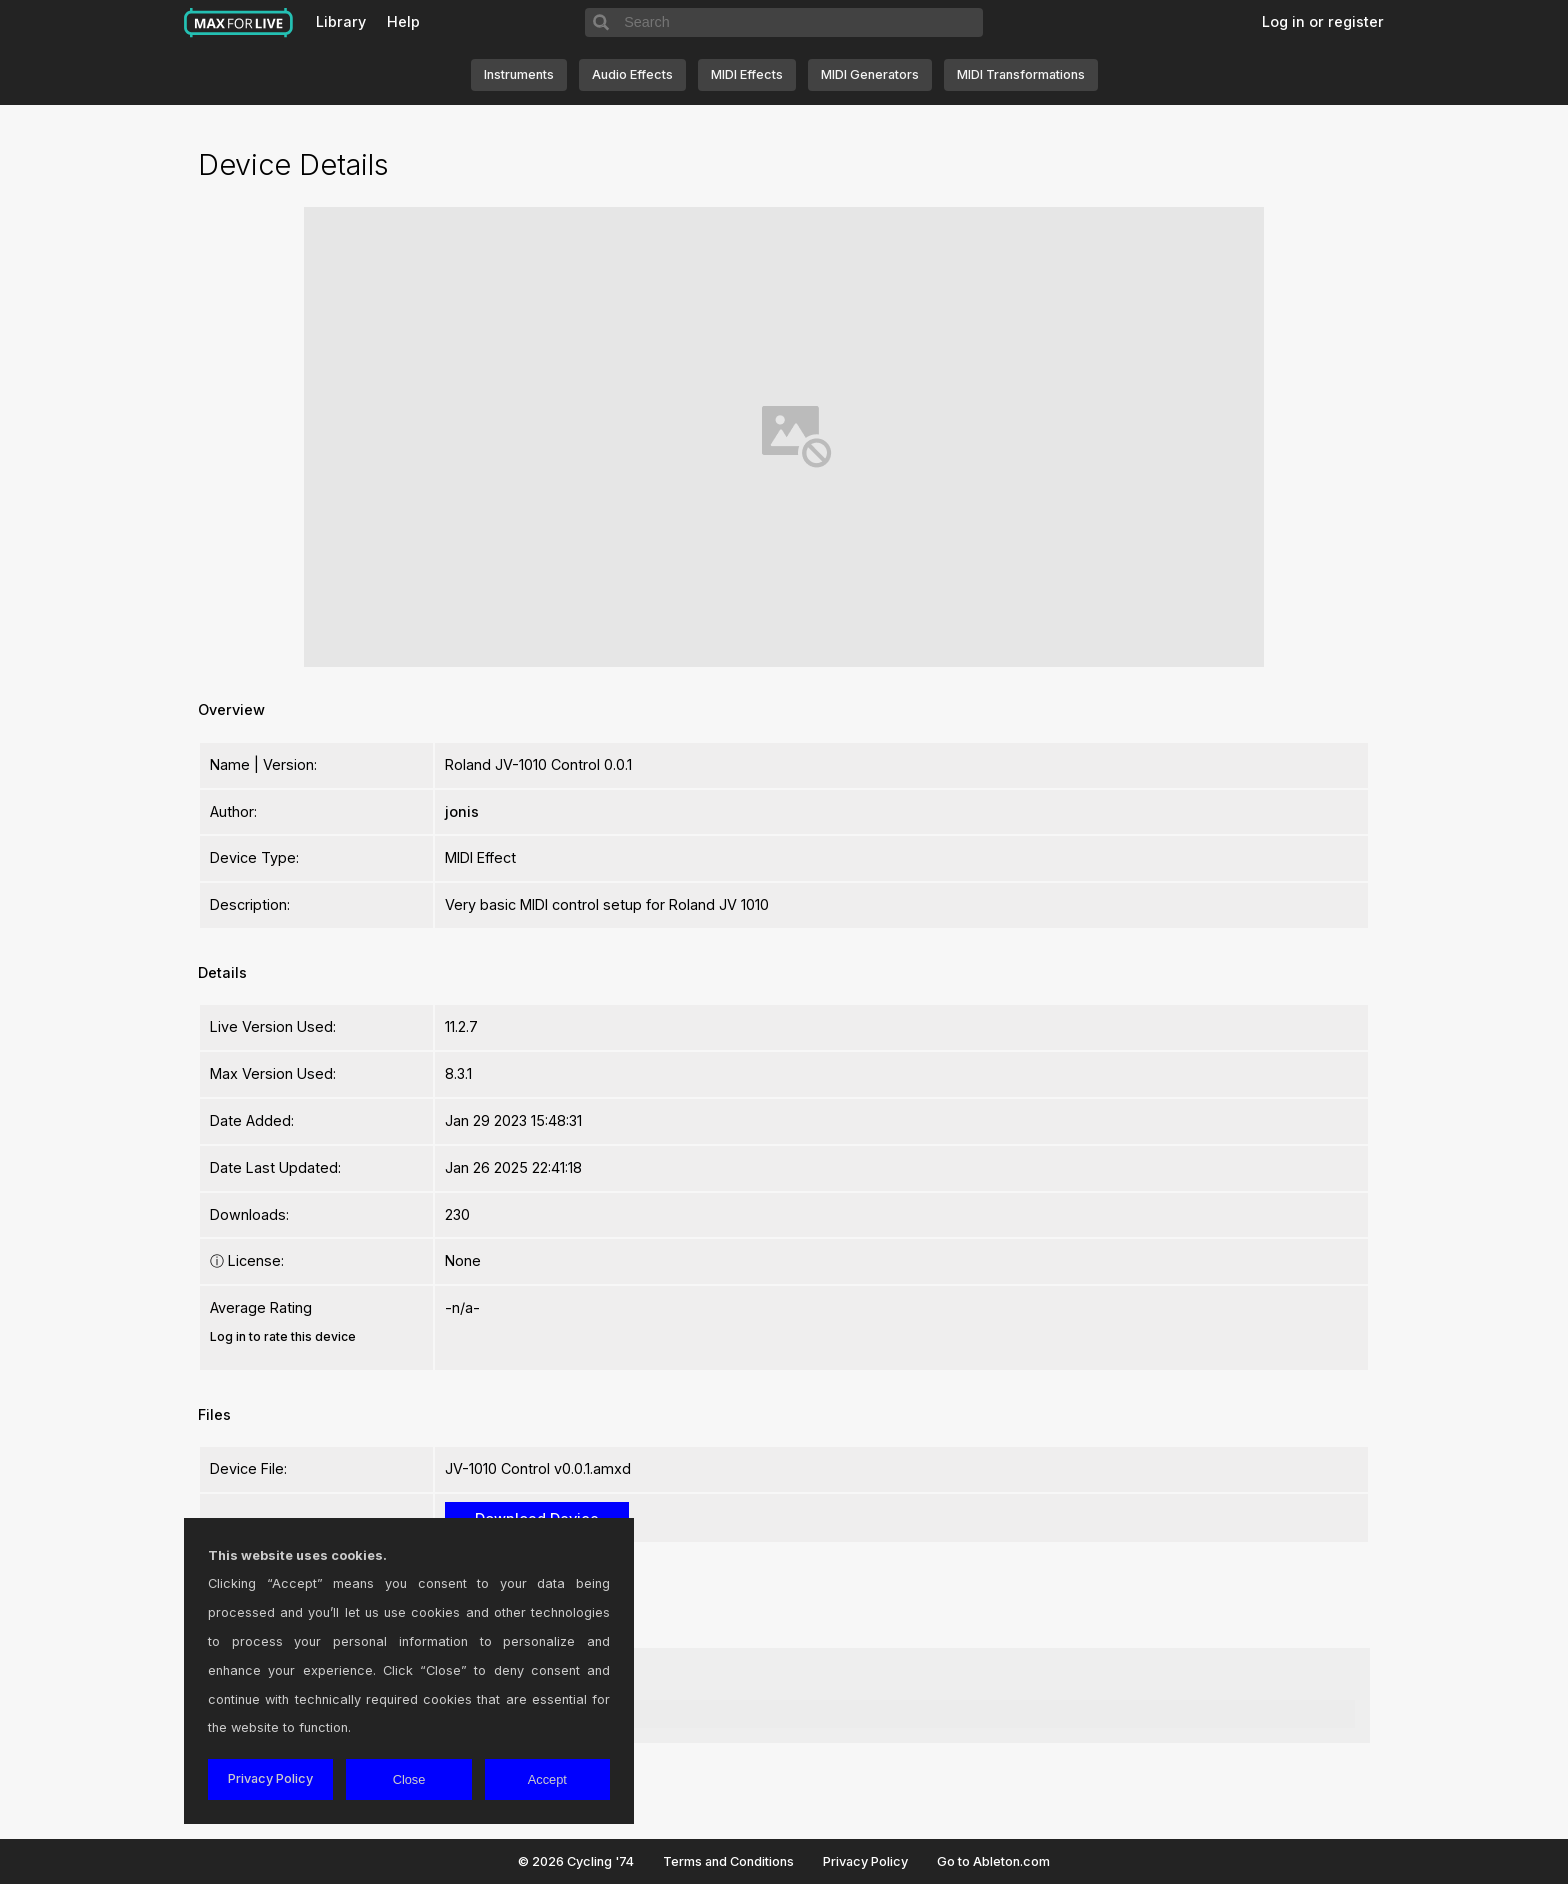 The image size is (1568, 1884). What do you see at coordinates (993, 1861) in the screenshot?
I see `Go to Ableton.com` at bounding box center [993, 1861].